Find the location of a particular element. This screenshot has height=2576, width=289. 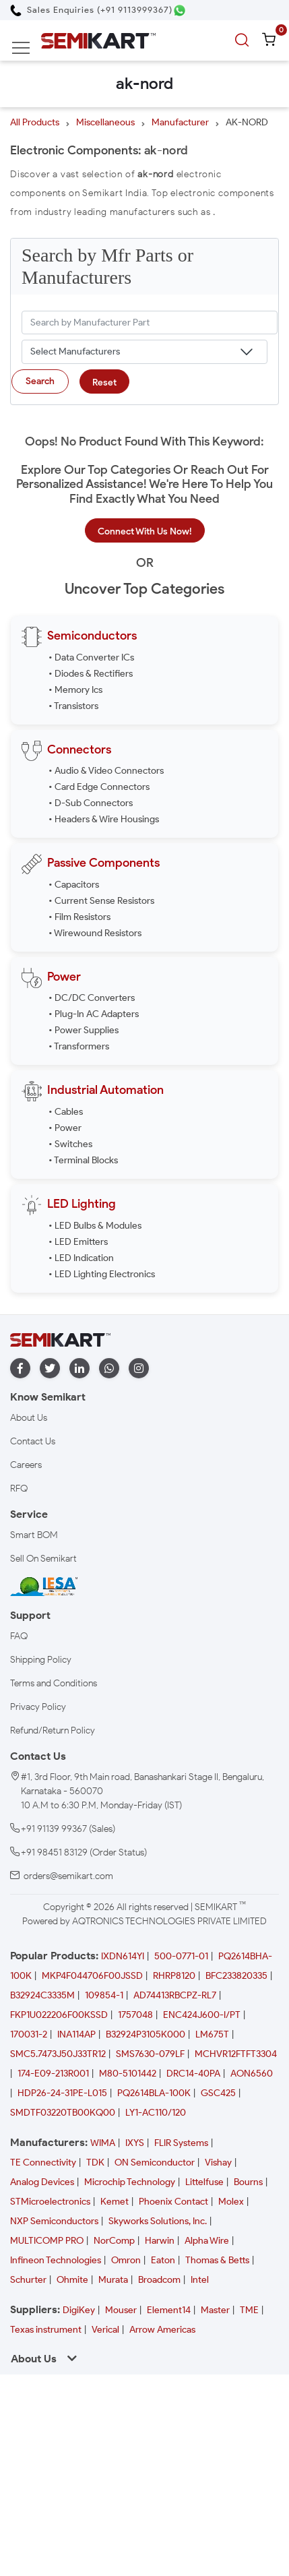

+91 91139 99367 (Sales) is located at coordinates (68, 1829).